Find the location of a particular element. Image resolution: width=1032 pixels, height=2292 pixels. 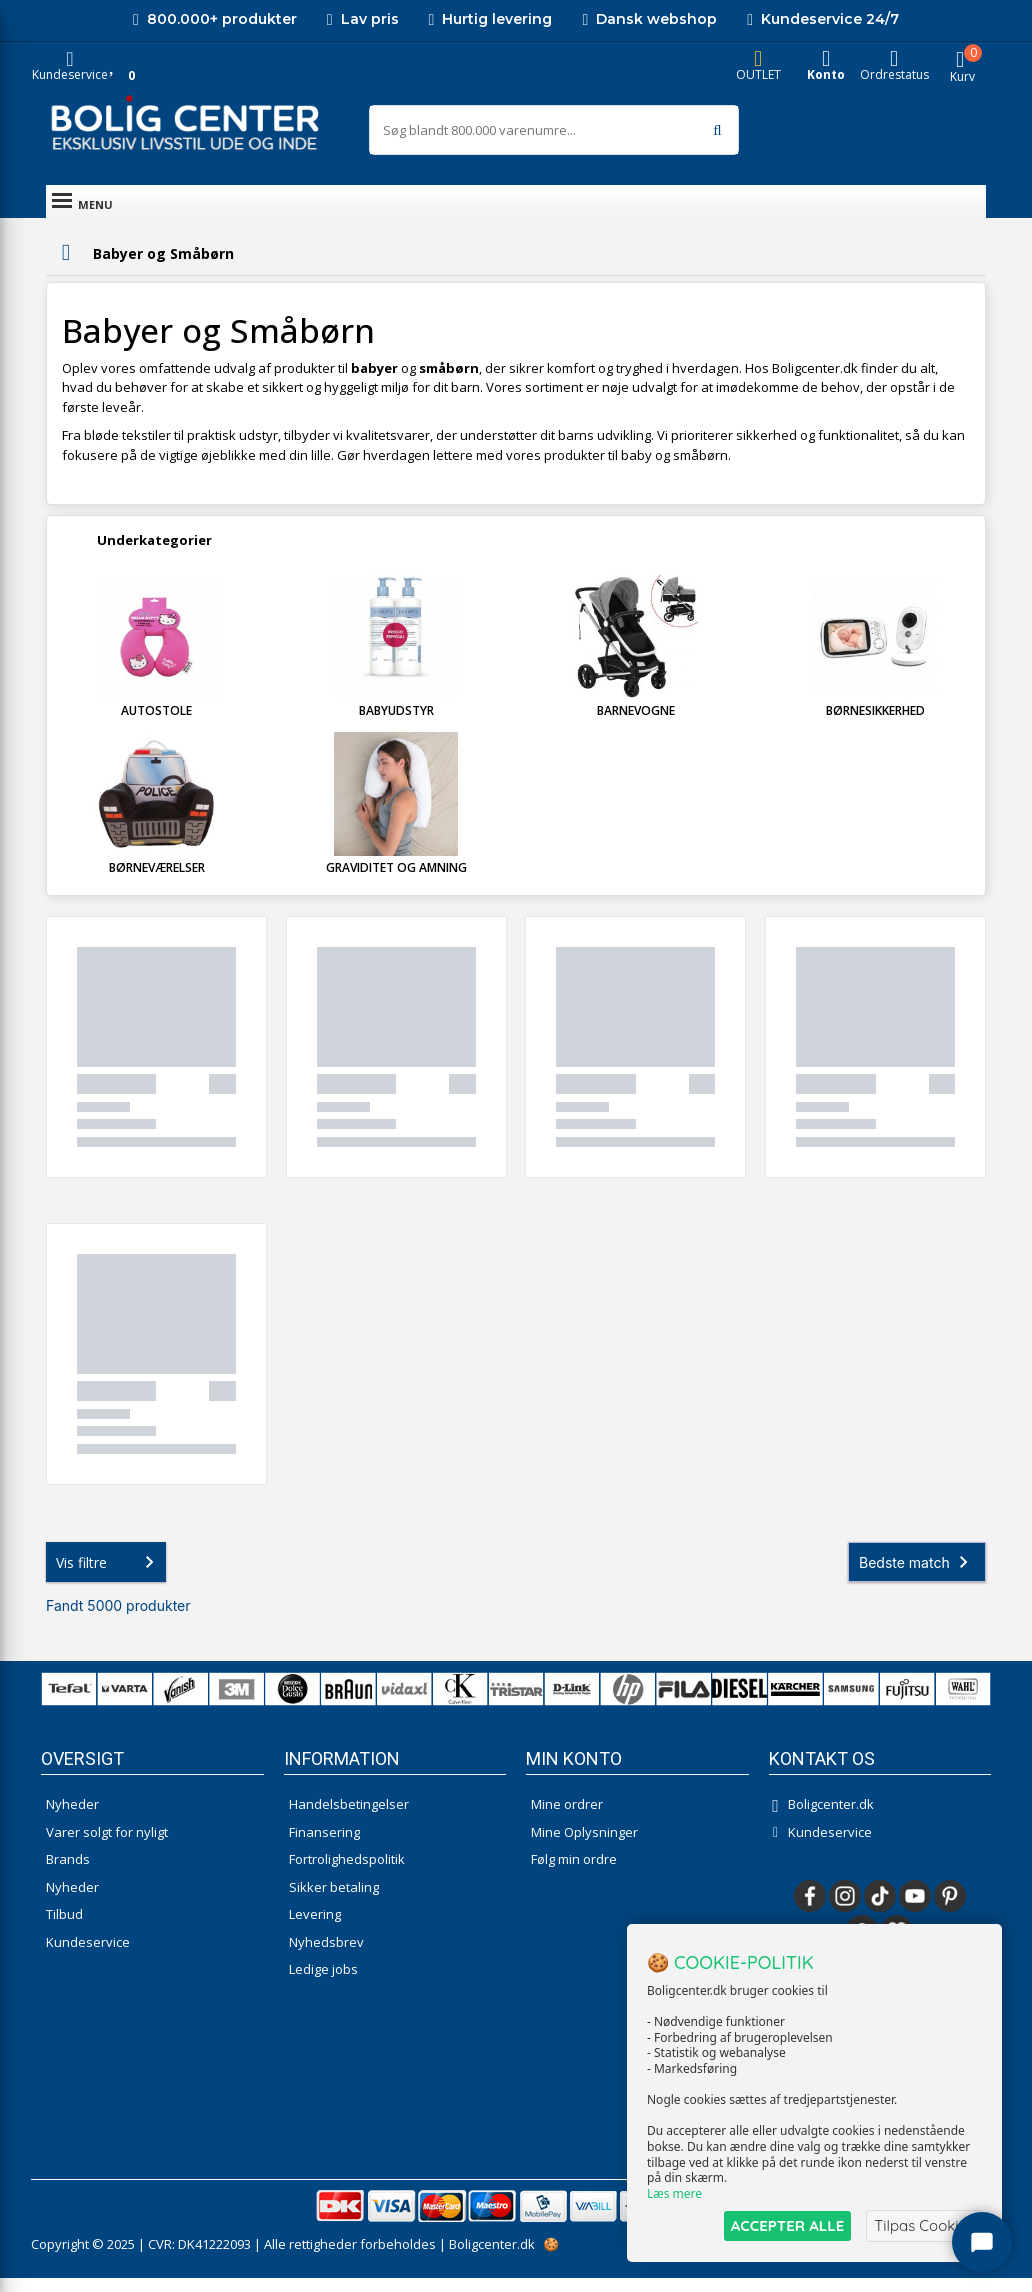

Autostole is located at coordinates (156, 724).